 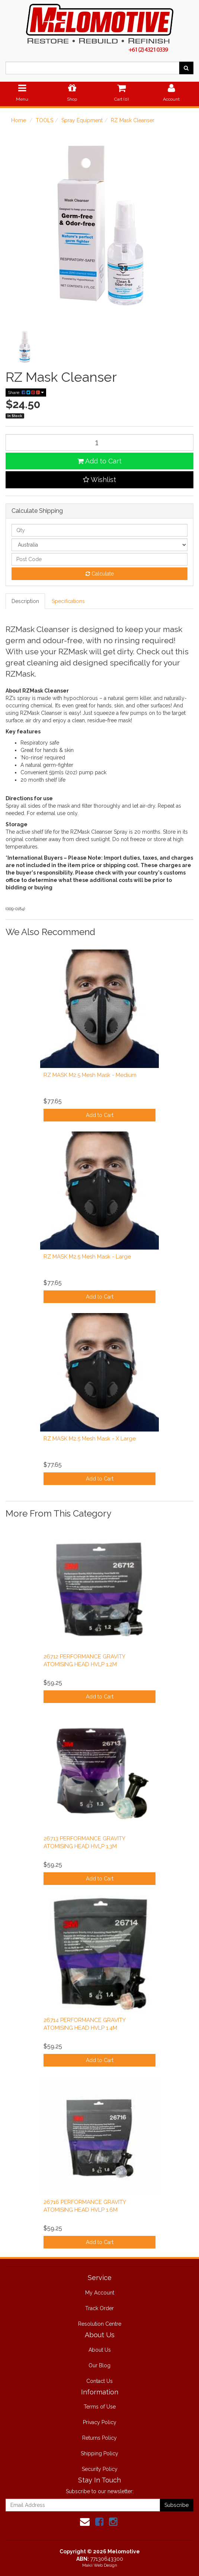 What do you see at coordinates (82, 120) in the screenshot?
I see `Spray Equipment` at bounding box center [82, 120].